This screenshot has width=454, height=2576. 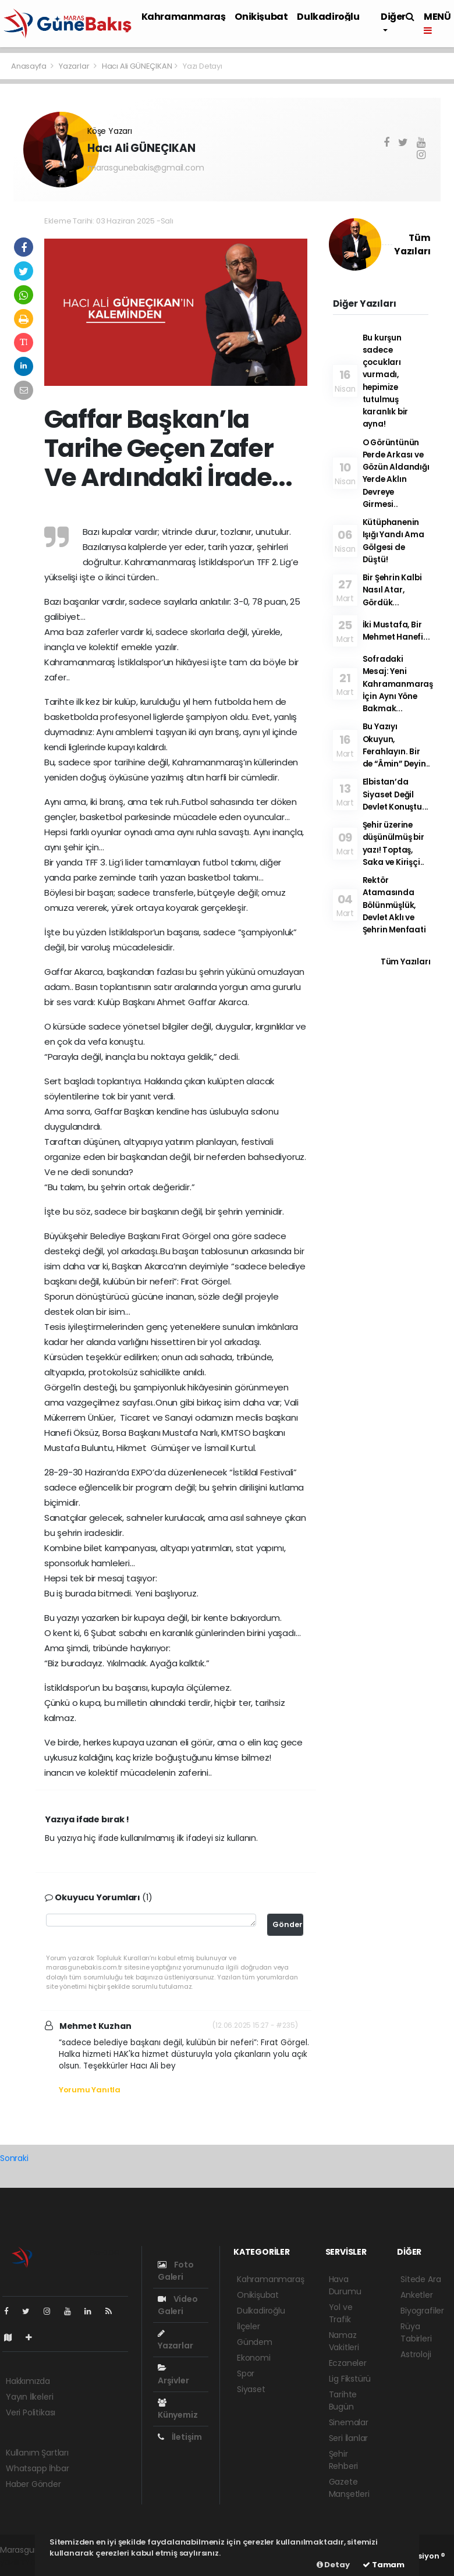 What do you see at coordinates (245, 2373) in the screenshot?
I see `Spor` at bounding box center [245, 2373].